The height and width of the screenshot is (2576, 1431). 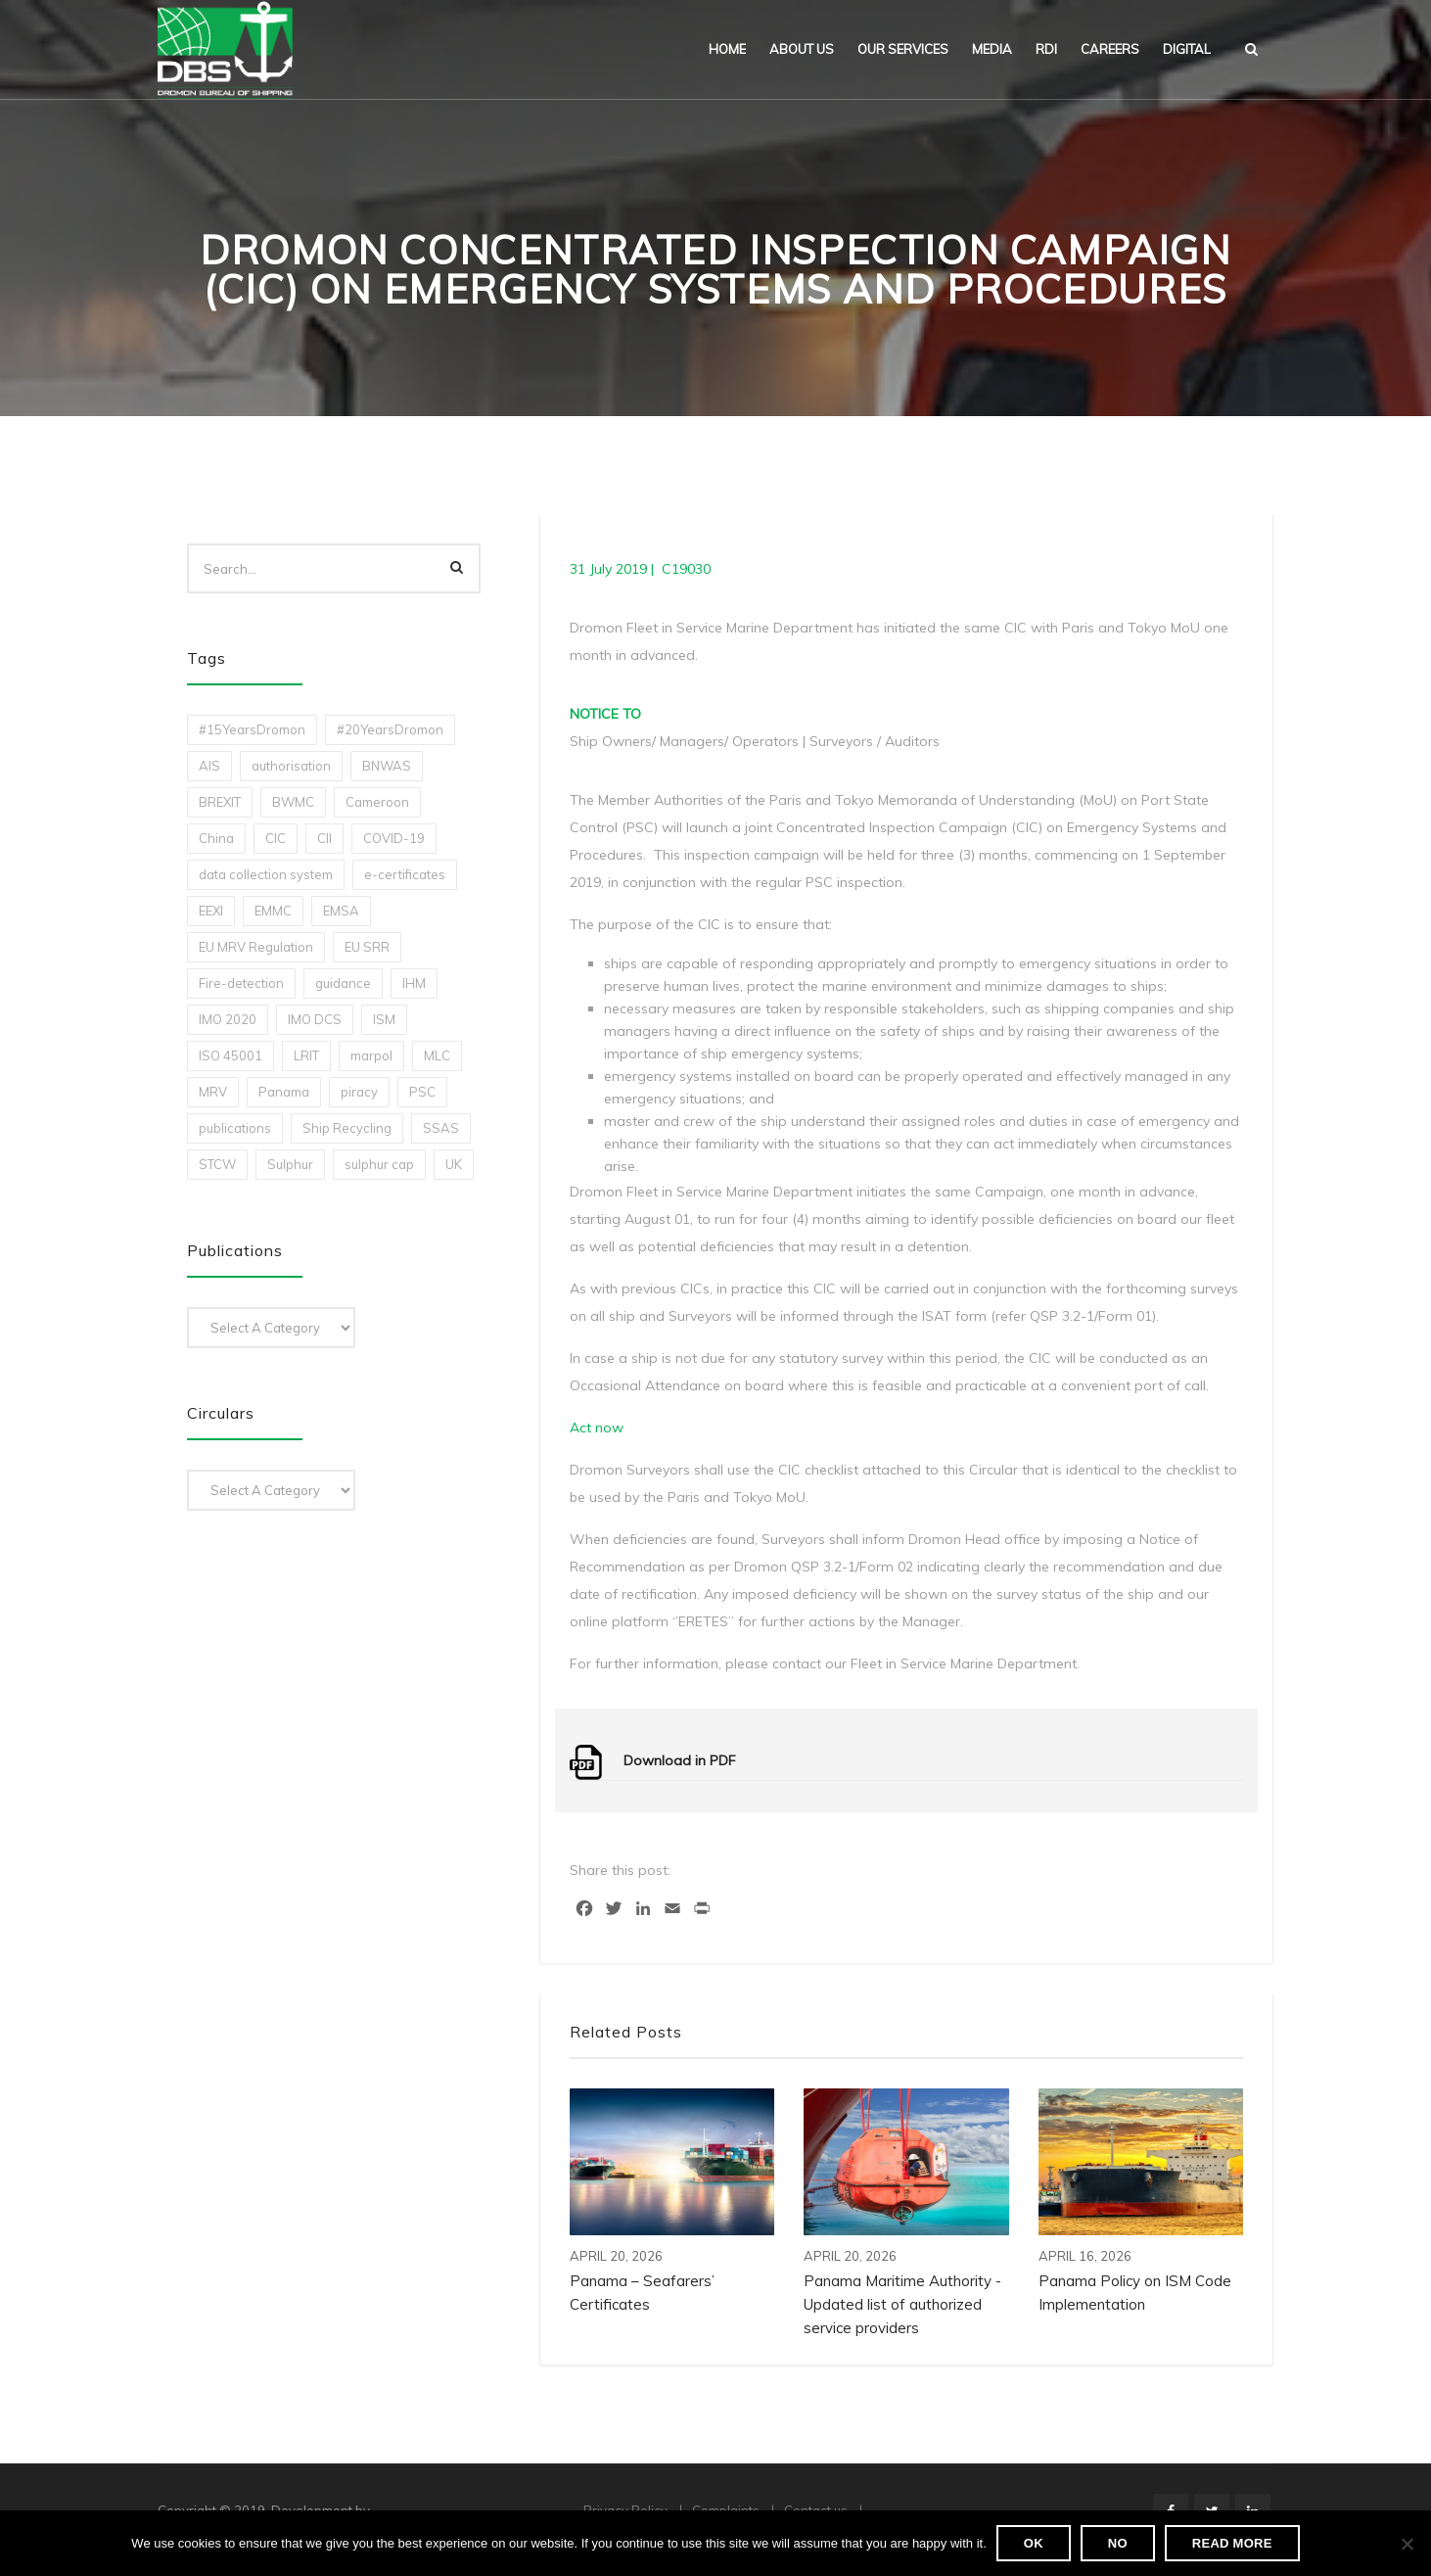 What do you see at coordinates (347, 1128) in the screenshot?
I see `Ship Recycling [Ship Recycling (1 item)]` at bounding box center [347, 1128].